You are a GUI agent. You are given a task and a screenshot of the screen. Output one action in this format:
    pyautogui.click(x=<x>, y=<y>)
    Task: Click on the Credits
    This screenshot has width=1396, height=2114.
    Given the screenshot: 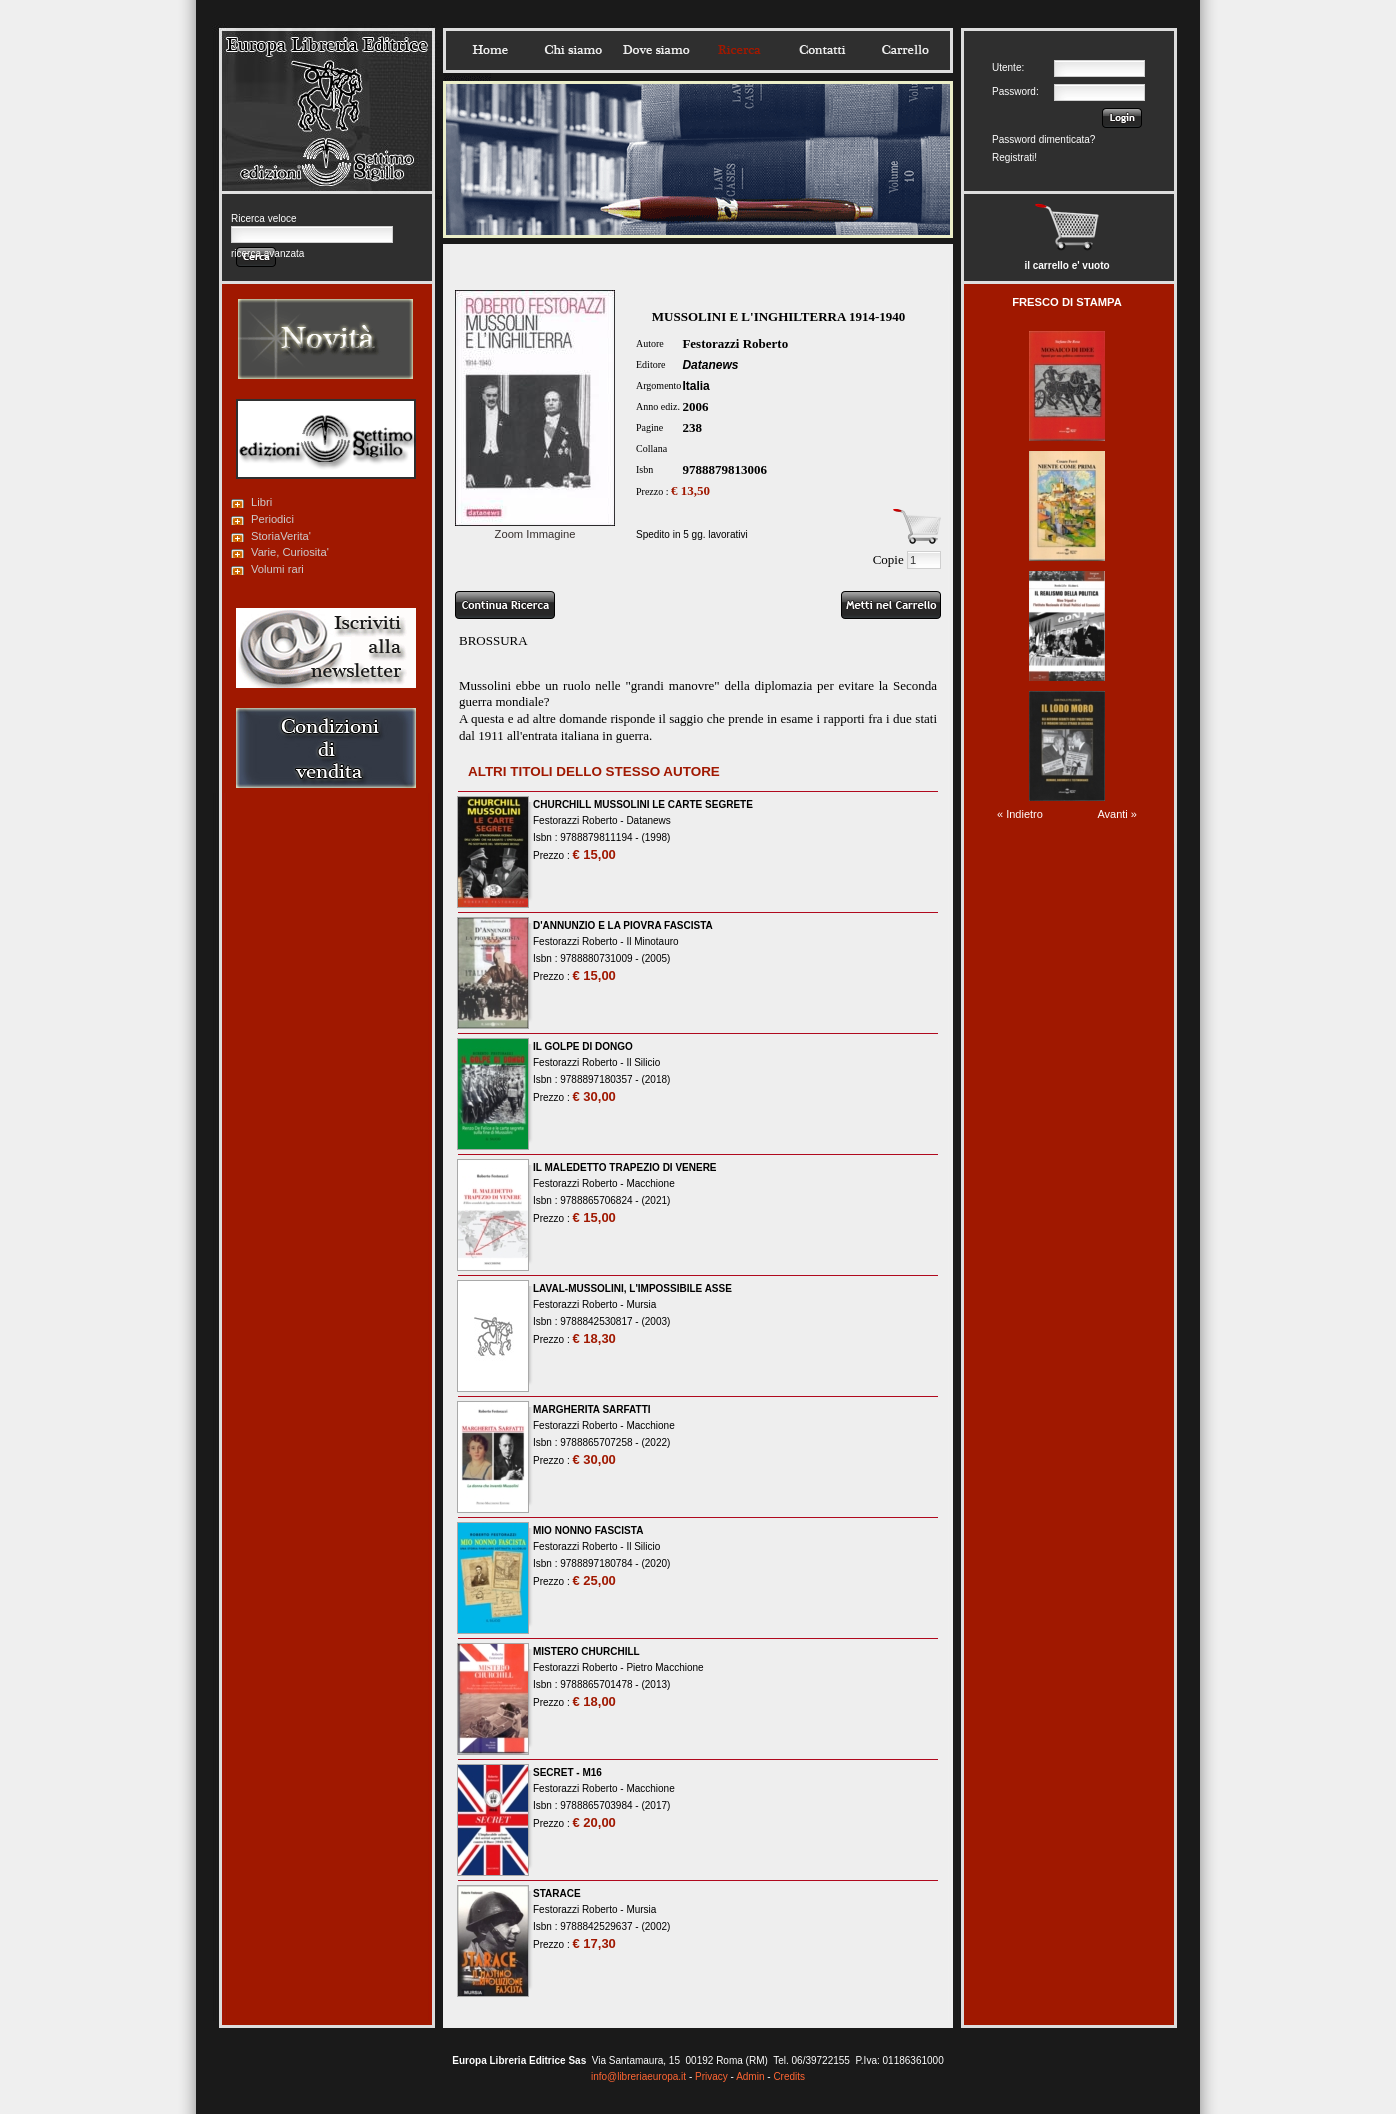 What is the action you would take?
    pyautogui.click(x=789, y=2076)
    